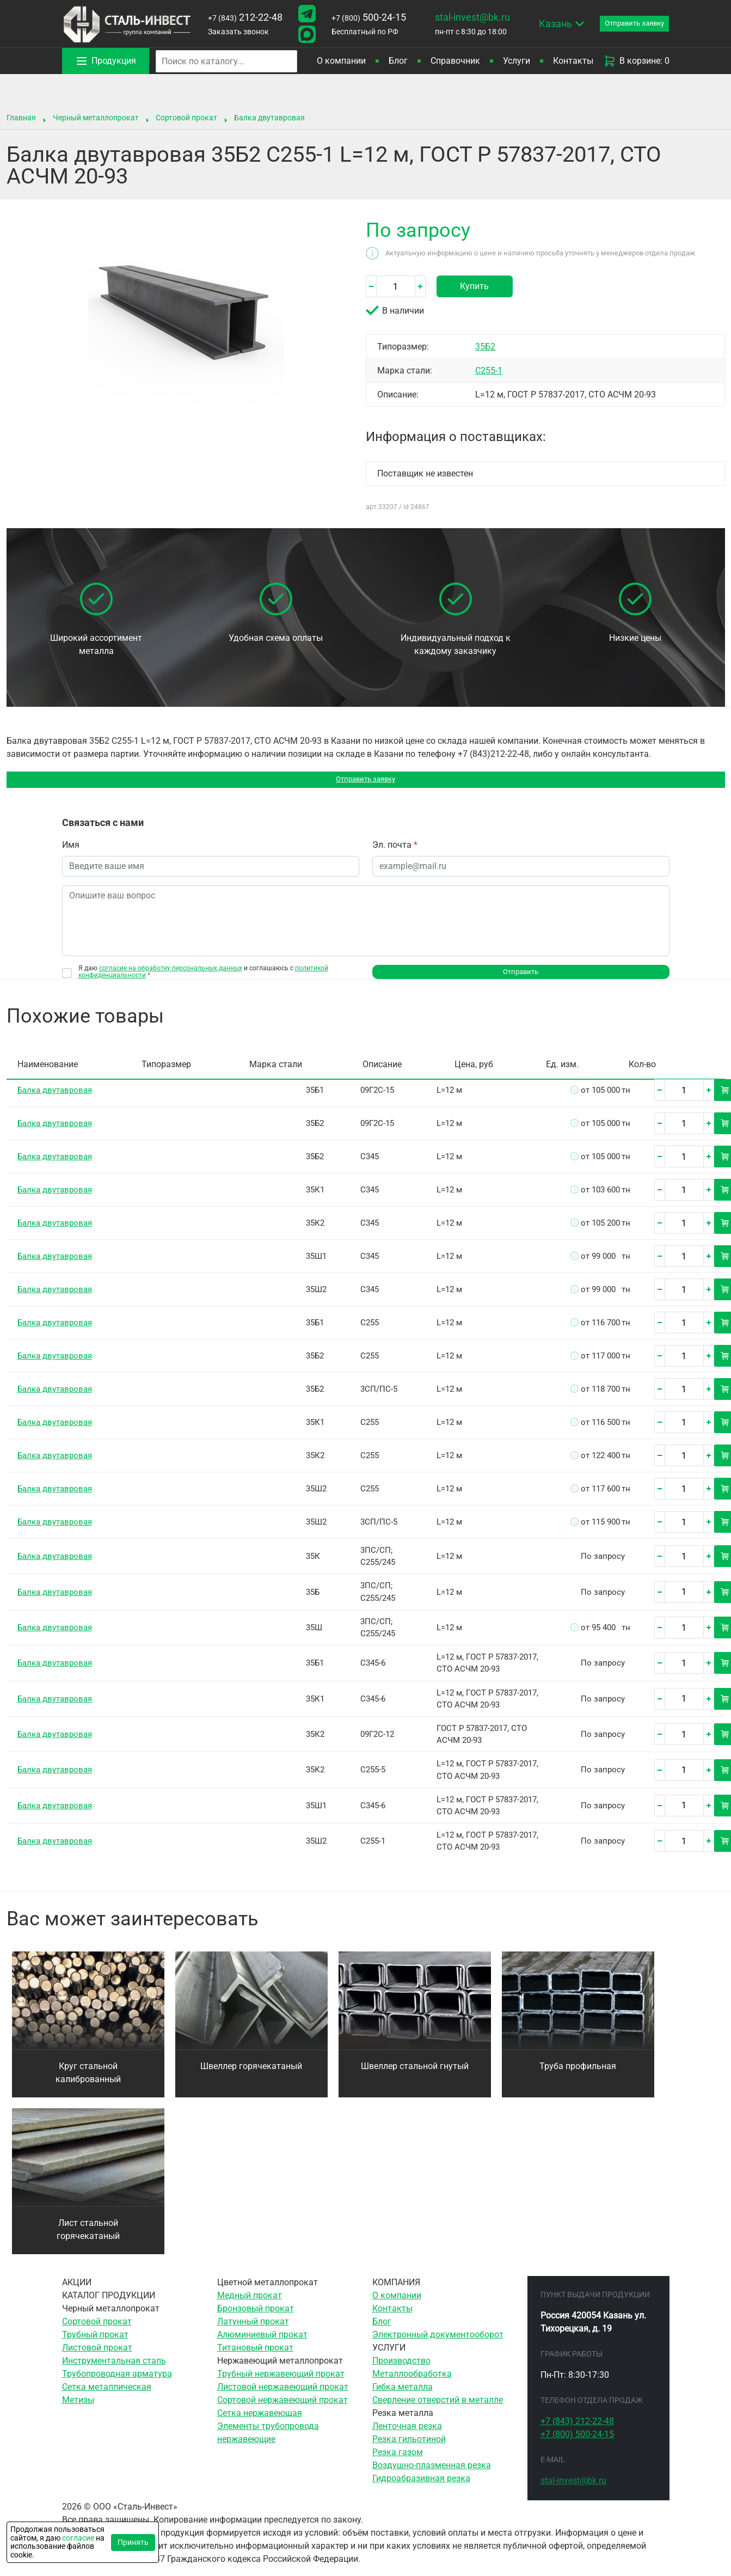 This screenshot has height=2576, width=731. What do you see at coordinates (255, 2319) in the screenshot?
I see `Бронзовый прокат` at bounding box center [255, 2319].